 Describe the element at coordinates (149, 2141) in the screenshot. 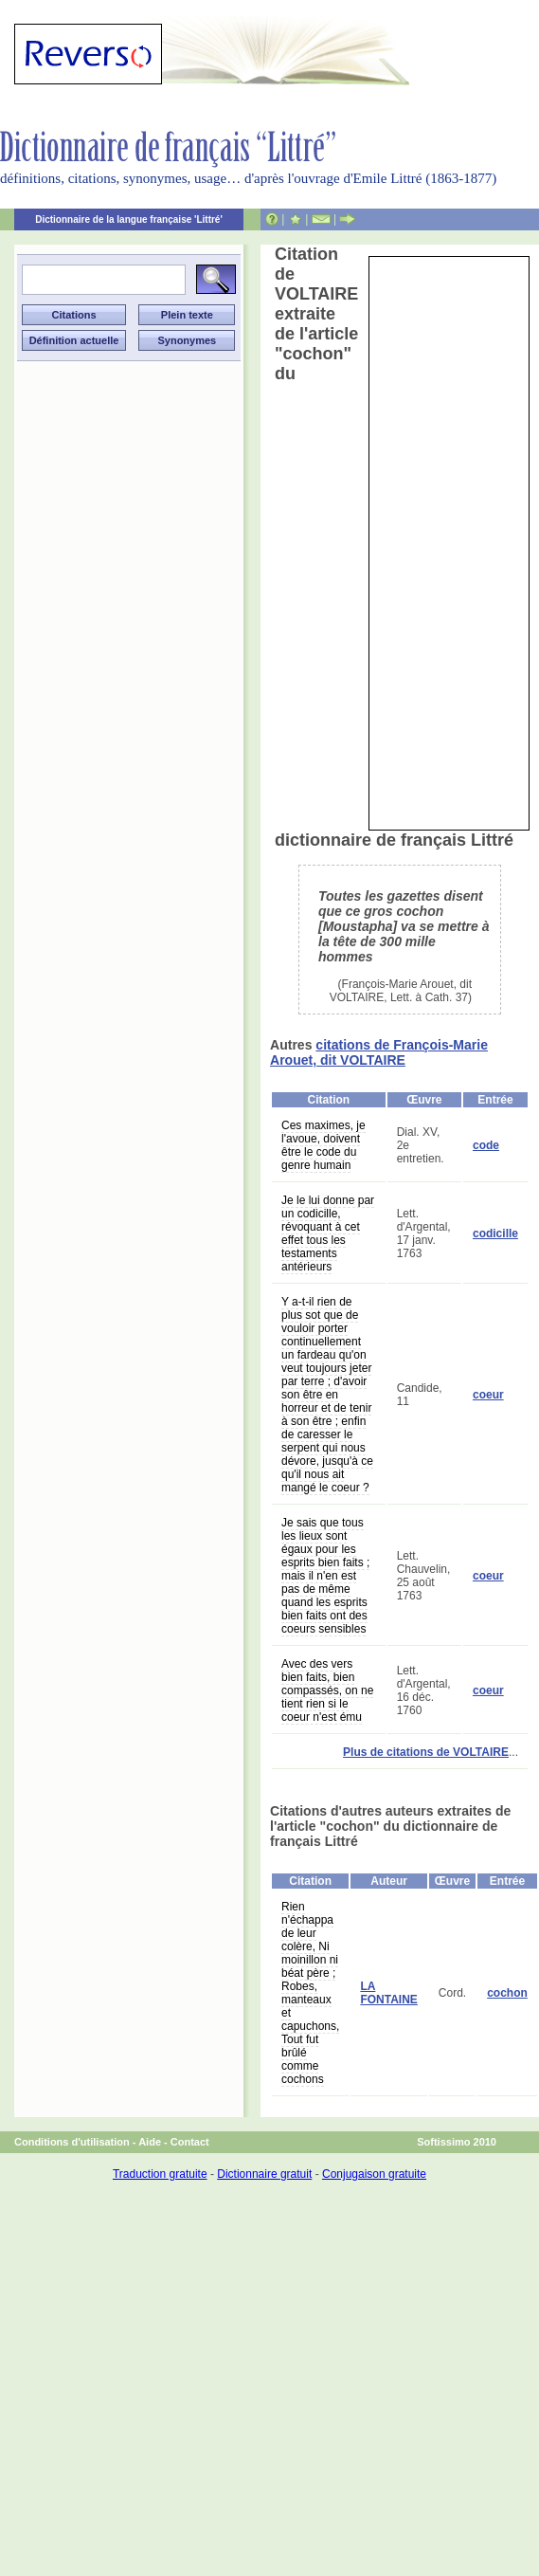

I see `Aide` at that location.